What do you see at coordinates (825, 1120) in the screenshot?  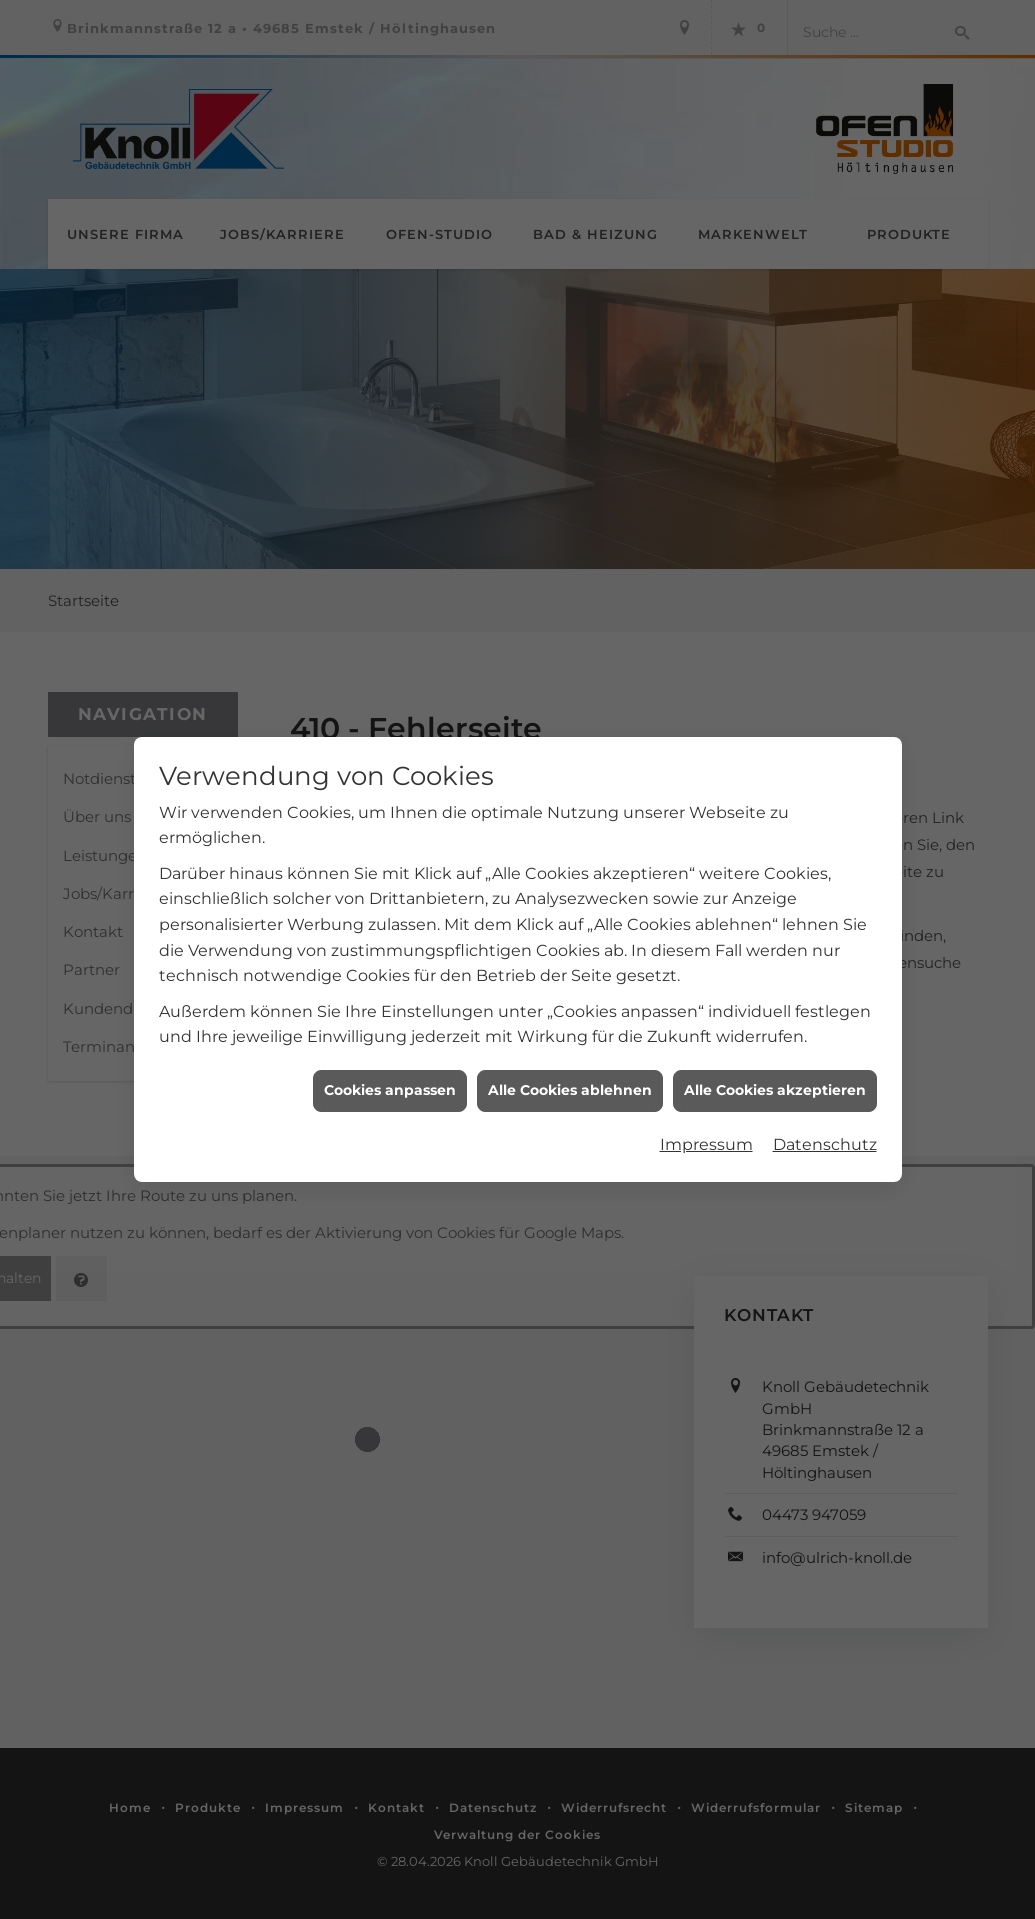 I see `Datenschutz` at bounding box center [825, 1120].